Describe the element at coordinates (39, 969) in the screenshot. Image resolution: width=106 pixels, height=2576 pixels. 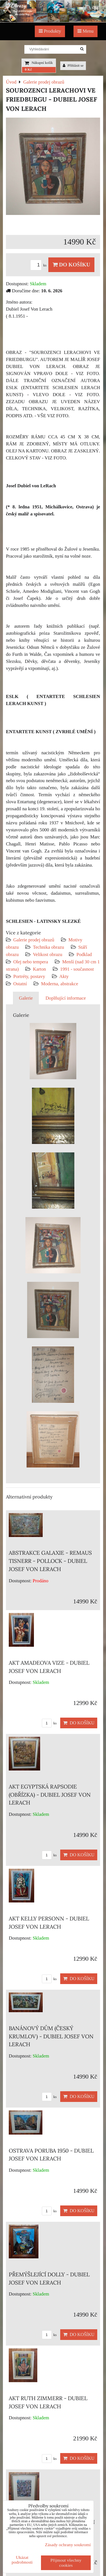
I see `Karton` at that location.